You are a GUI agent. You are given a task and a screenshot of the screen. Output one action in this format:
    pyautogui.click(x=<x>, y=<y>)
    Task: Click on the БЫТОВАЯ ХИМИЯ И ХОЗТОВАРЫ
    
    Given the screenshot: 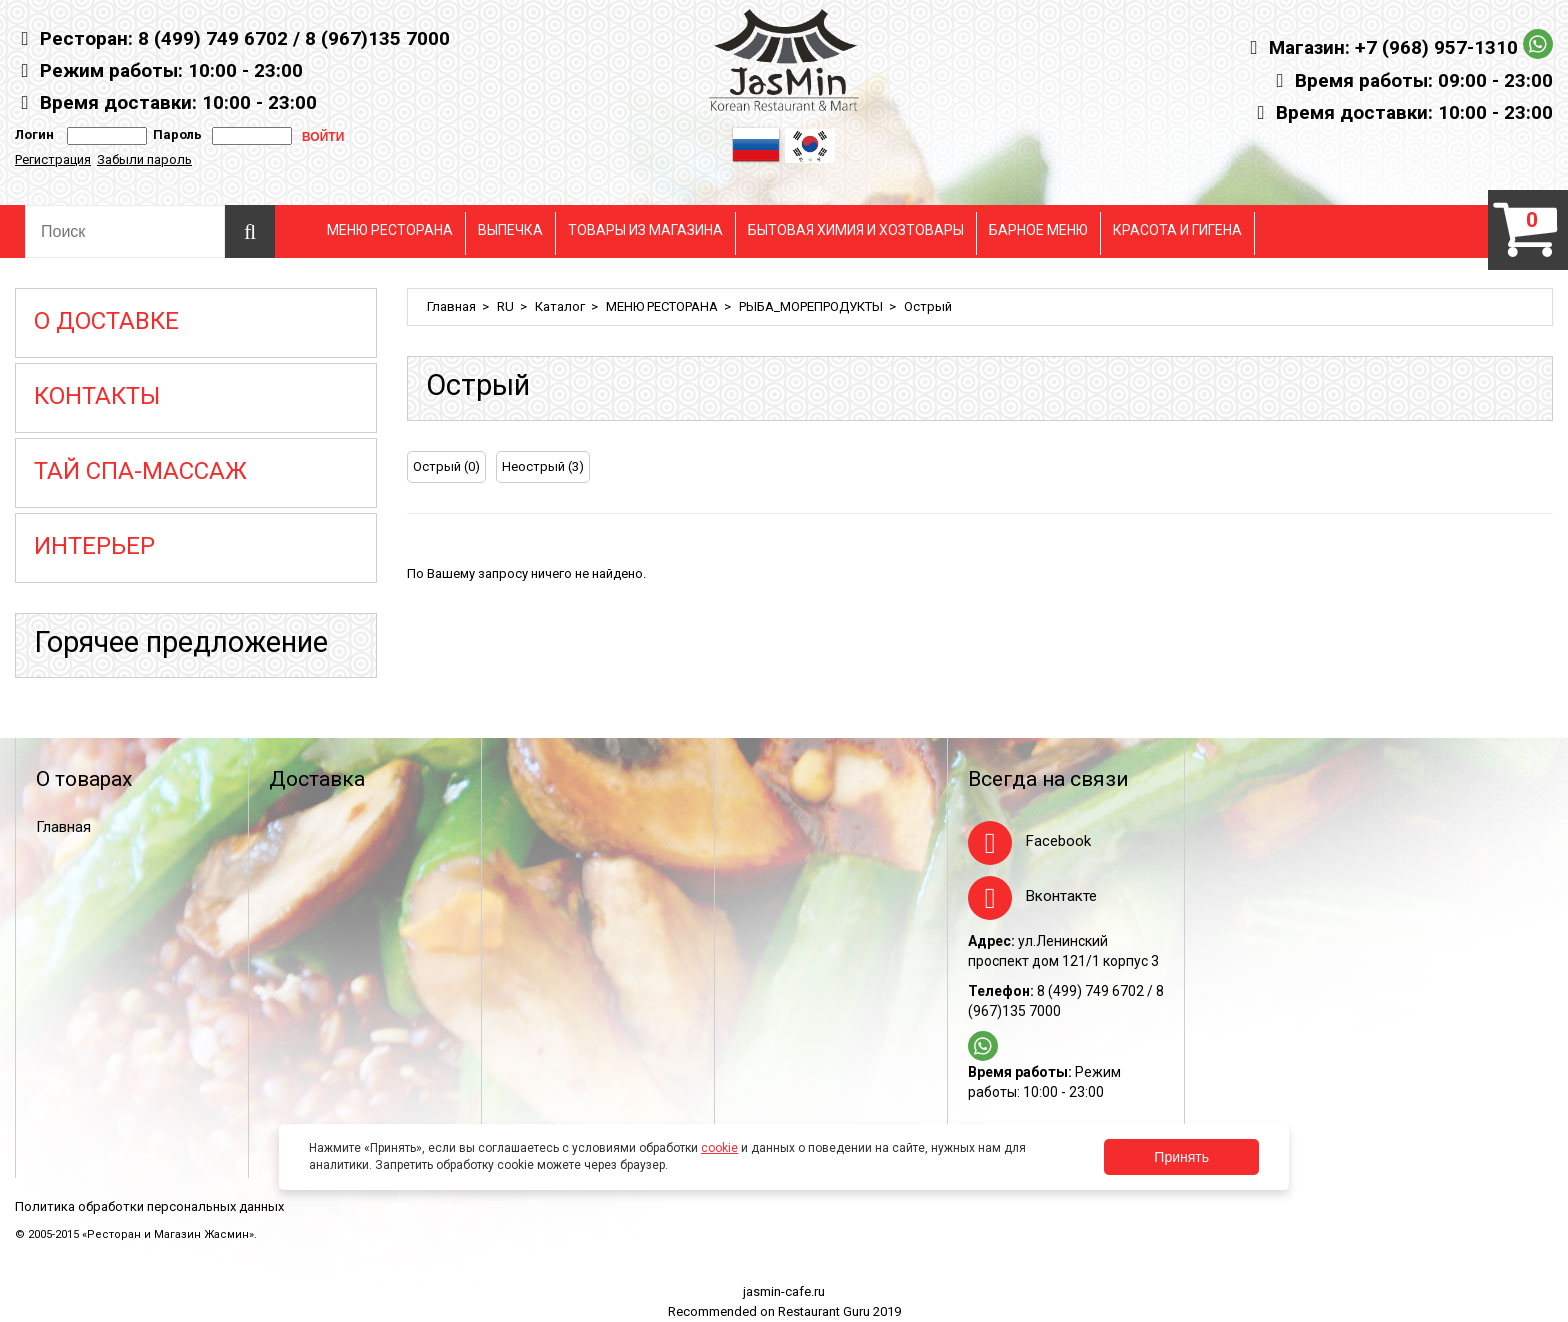 What is the action you would take?
    pyautogui.click(x=856, y=230)
    